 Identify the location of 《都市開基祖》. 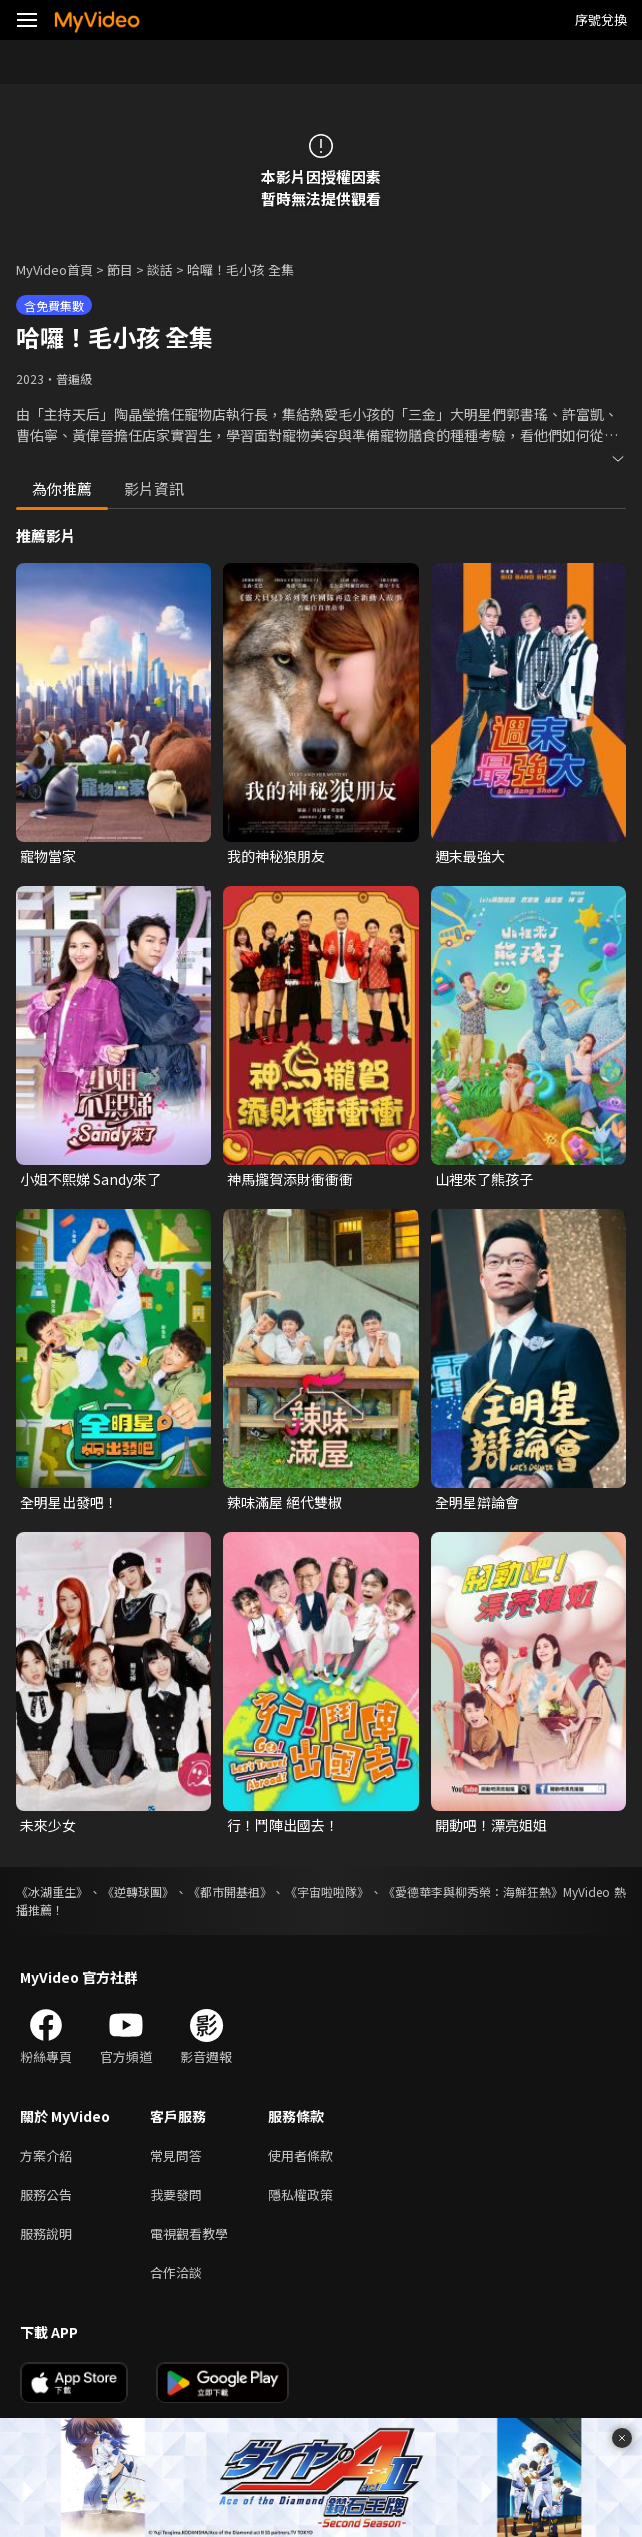
(230, 1891).